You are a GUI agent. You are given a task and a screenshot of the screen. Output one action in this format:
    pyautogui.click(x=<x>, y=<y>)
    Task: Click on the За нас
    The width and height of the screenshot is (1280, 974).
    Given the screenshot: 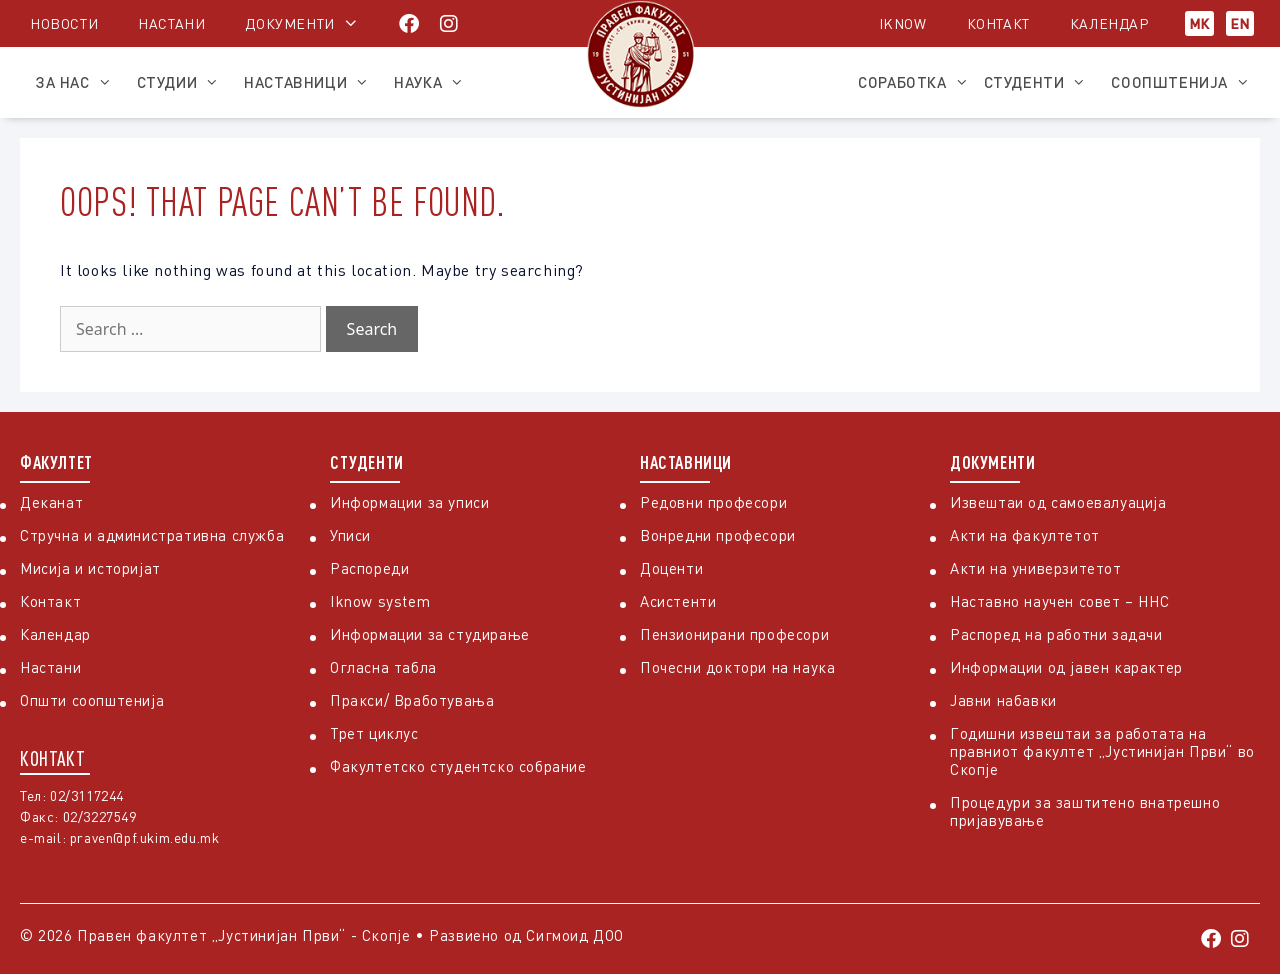 What is the action you would take?
    pyautogui.click(x=78, y=82)
    